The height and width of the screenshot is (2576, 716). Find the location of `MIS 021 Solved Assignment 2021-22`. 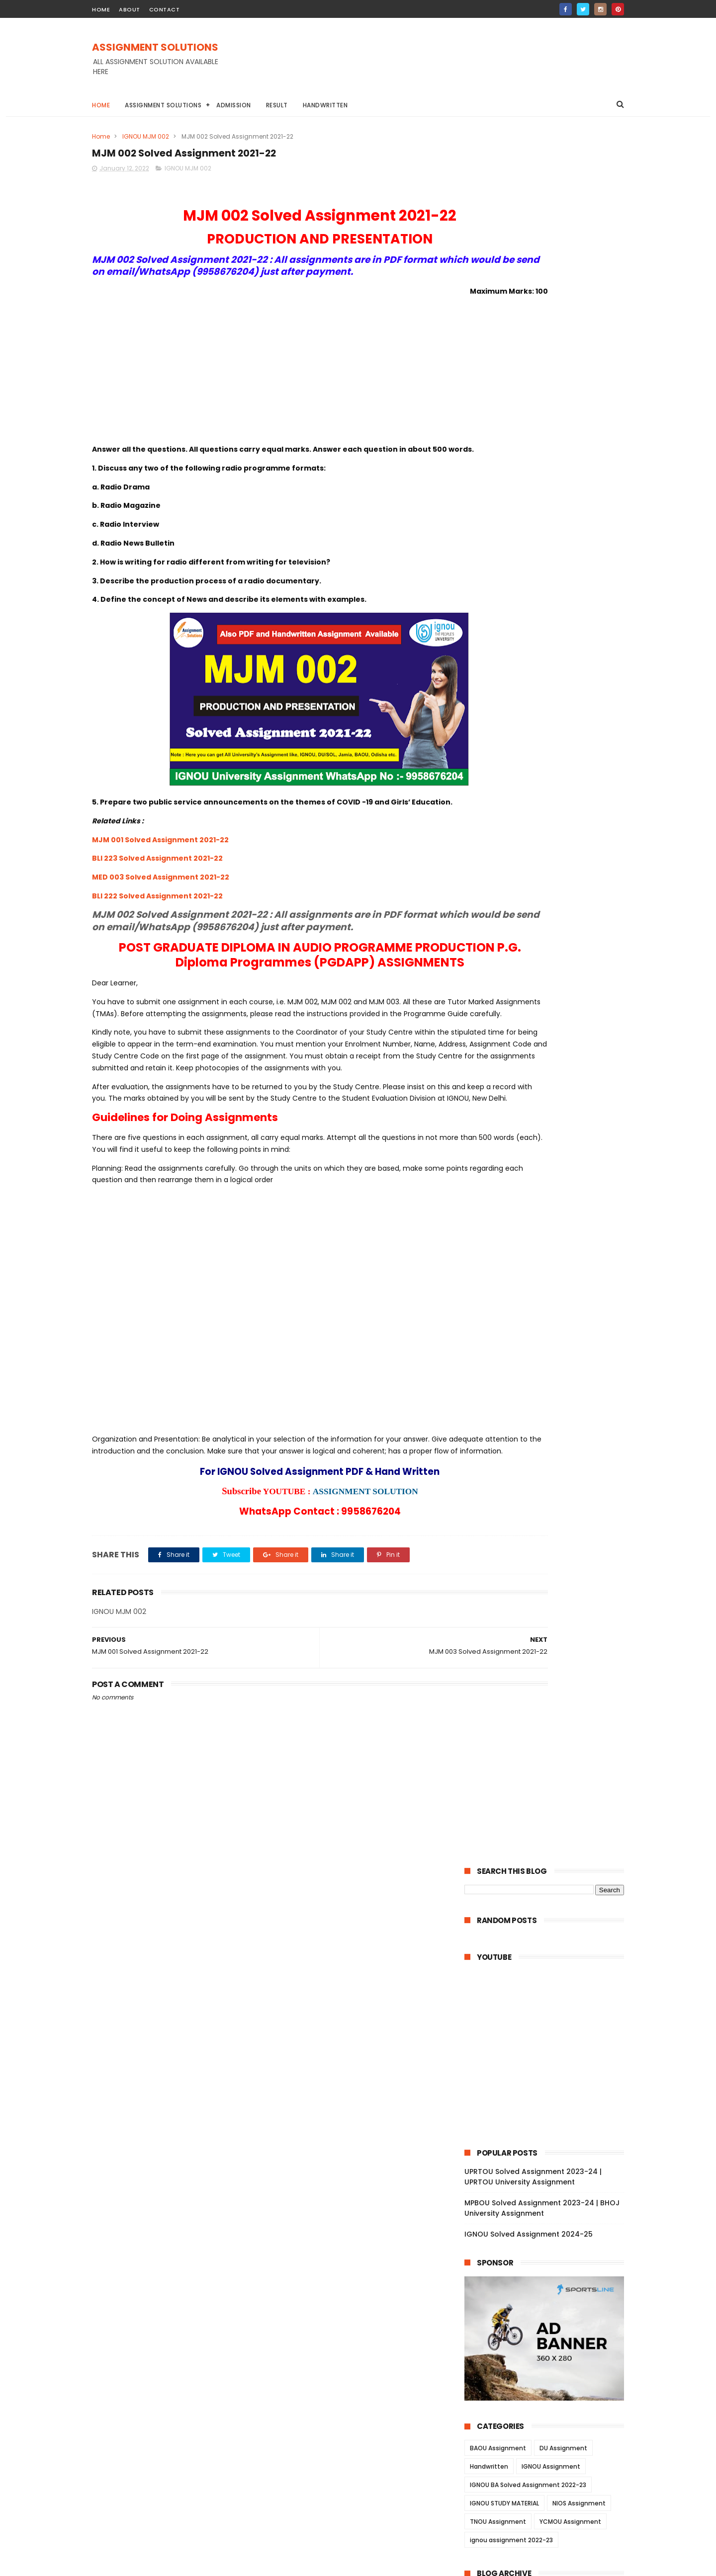

MIS 021 Solved Assignment 2021-22 is located at coordinates (548, 1645).